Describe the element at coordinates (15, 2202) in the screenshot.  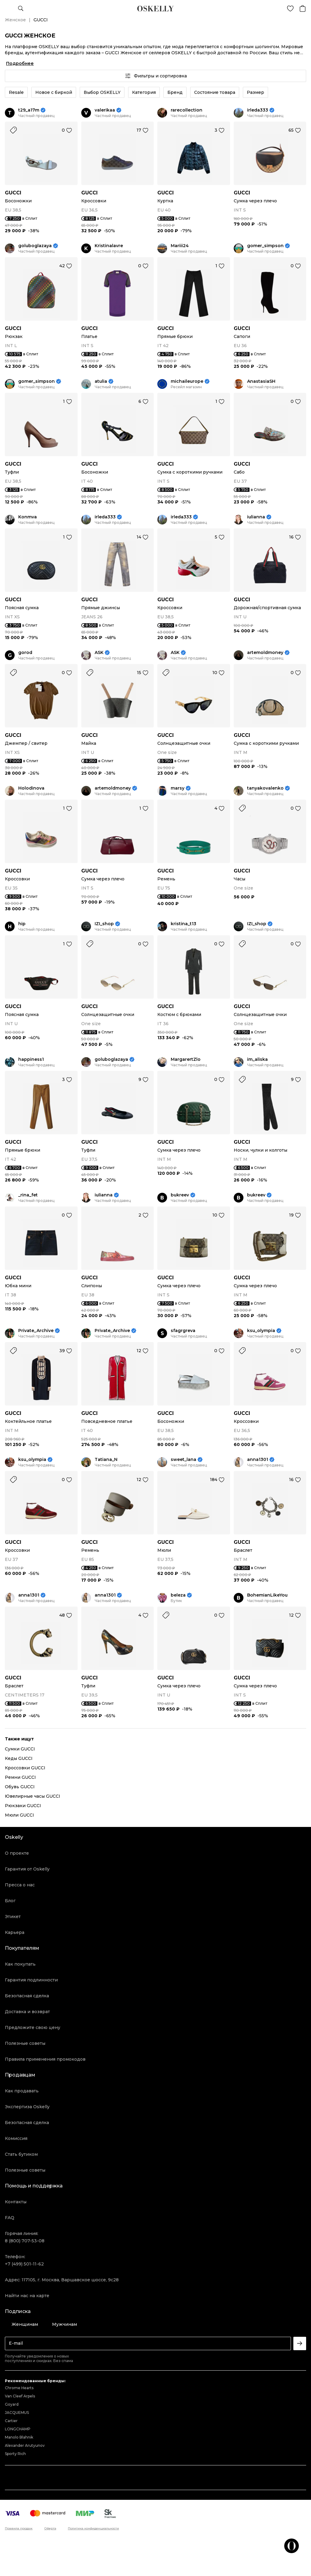
I see `Контакты` at that location.